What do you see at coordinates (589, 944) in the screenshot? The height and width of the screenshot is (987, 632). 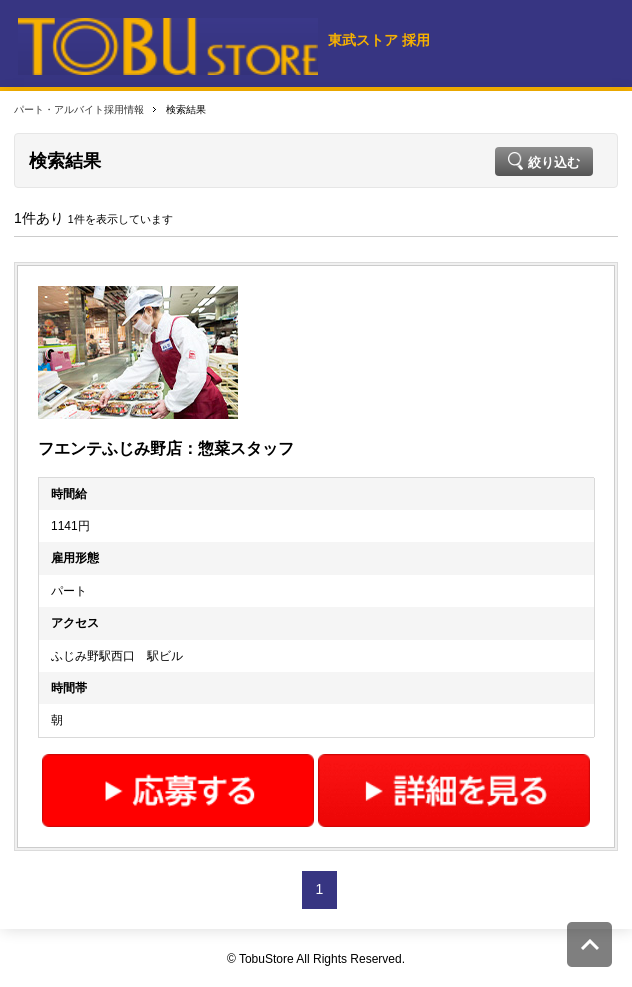 I see `このページの先頭へ` at bounding box center [589, 944].